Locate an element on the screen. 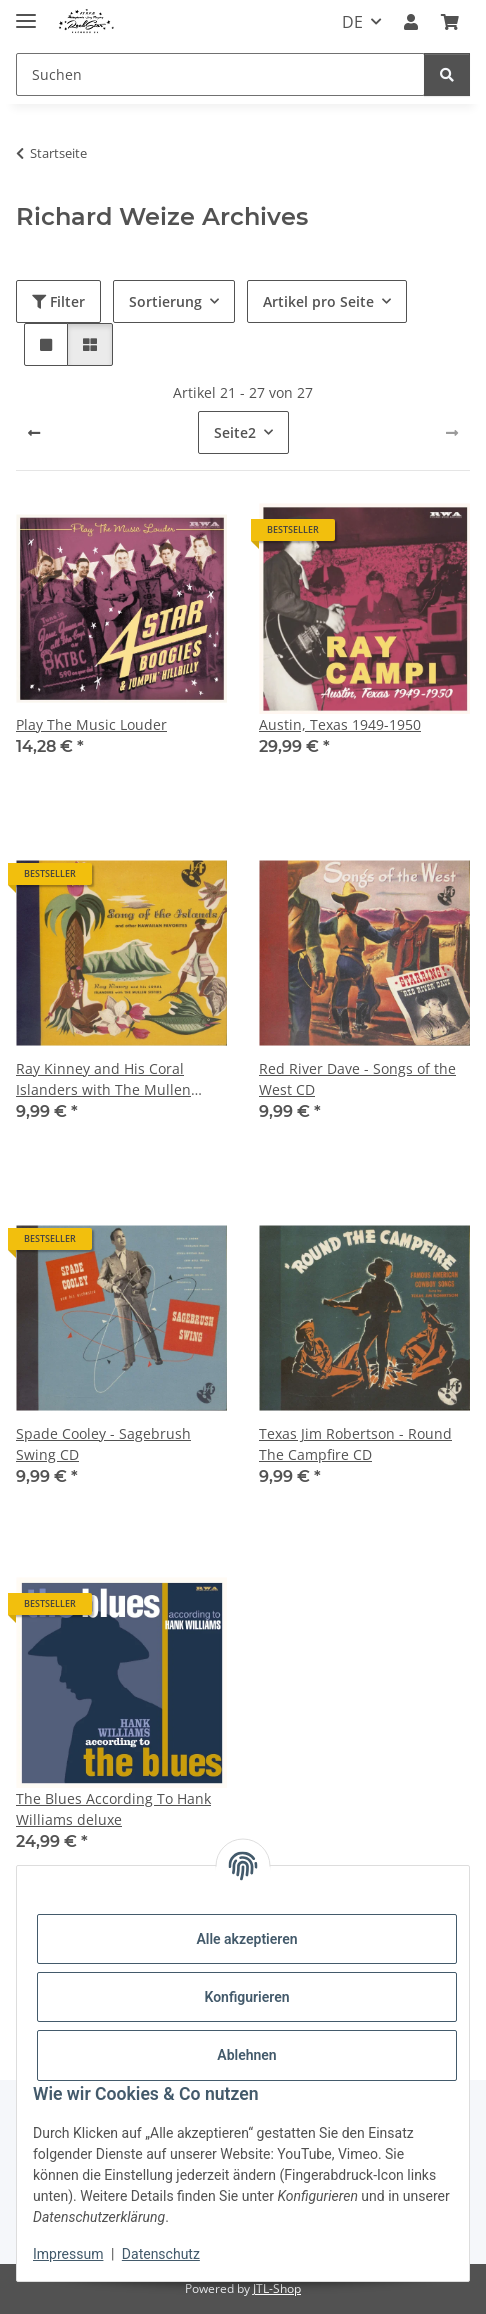 This screenshot has height=2314, width=486. [Menü ausklappbar] is located at coordinates (26, 12).